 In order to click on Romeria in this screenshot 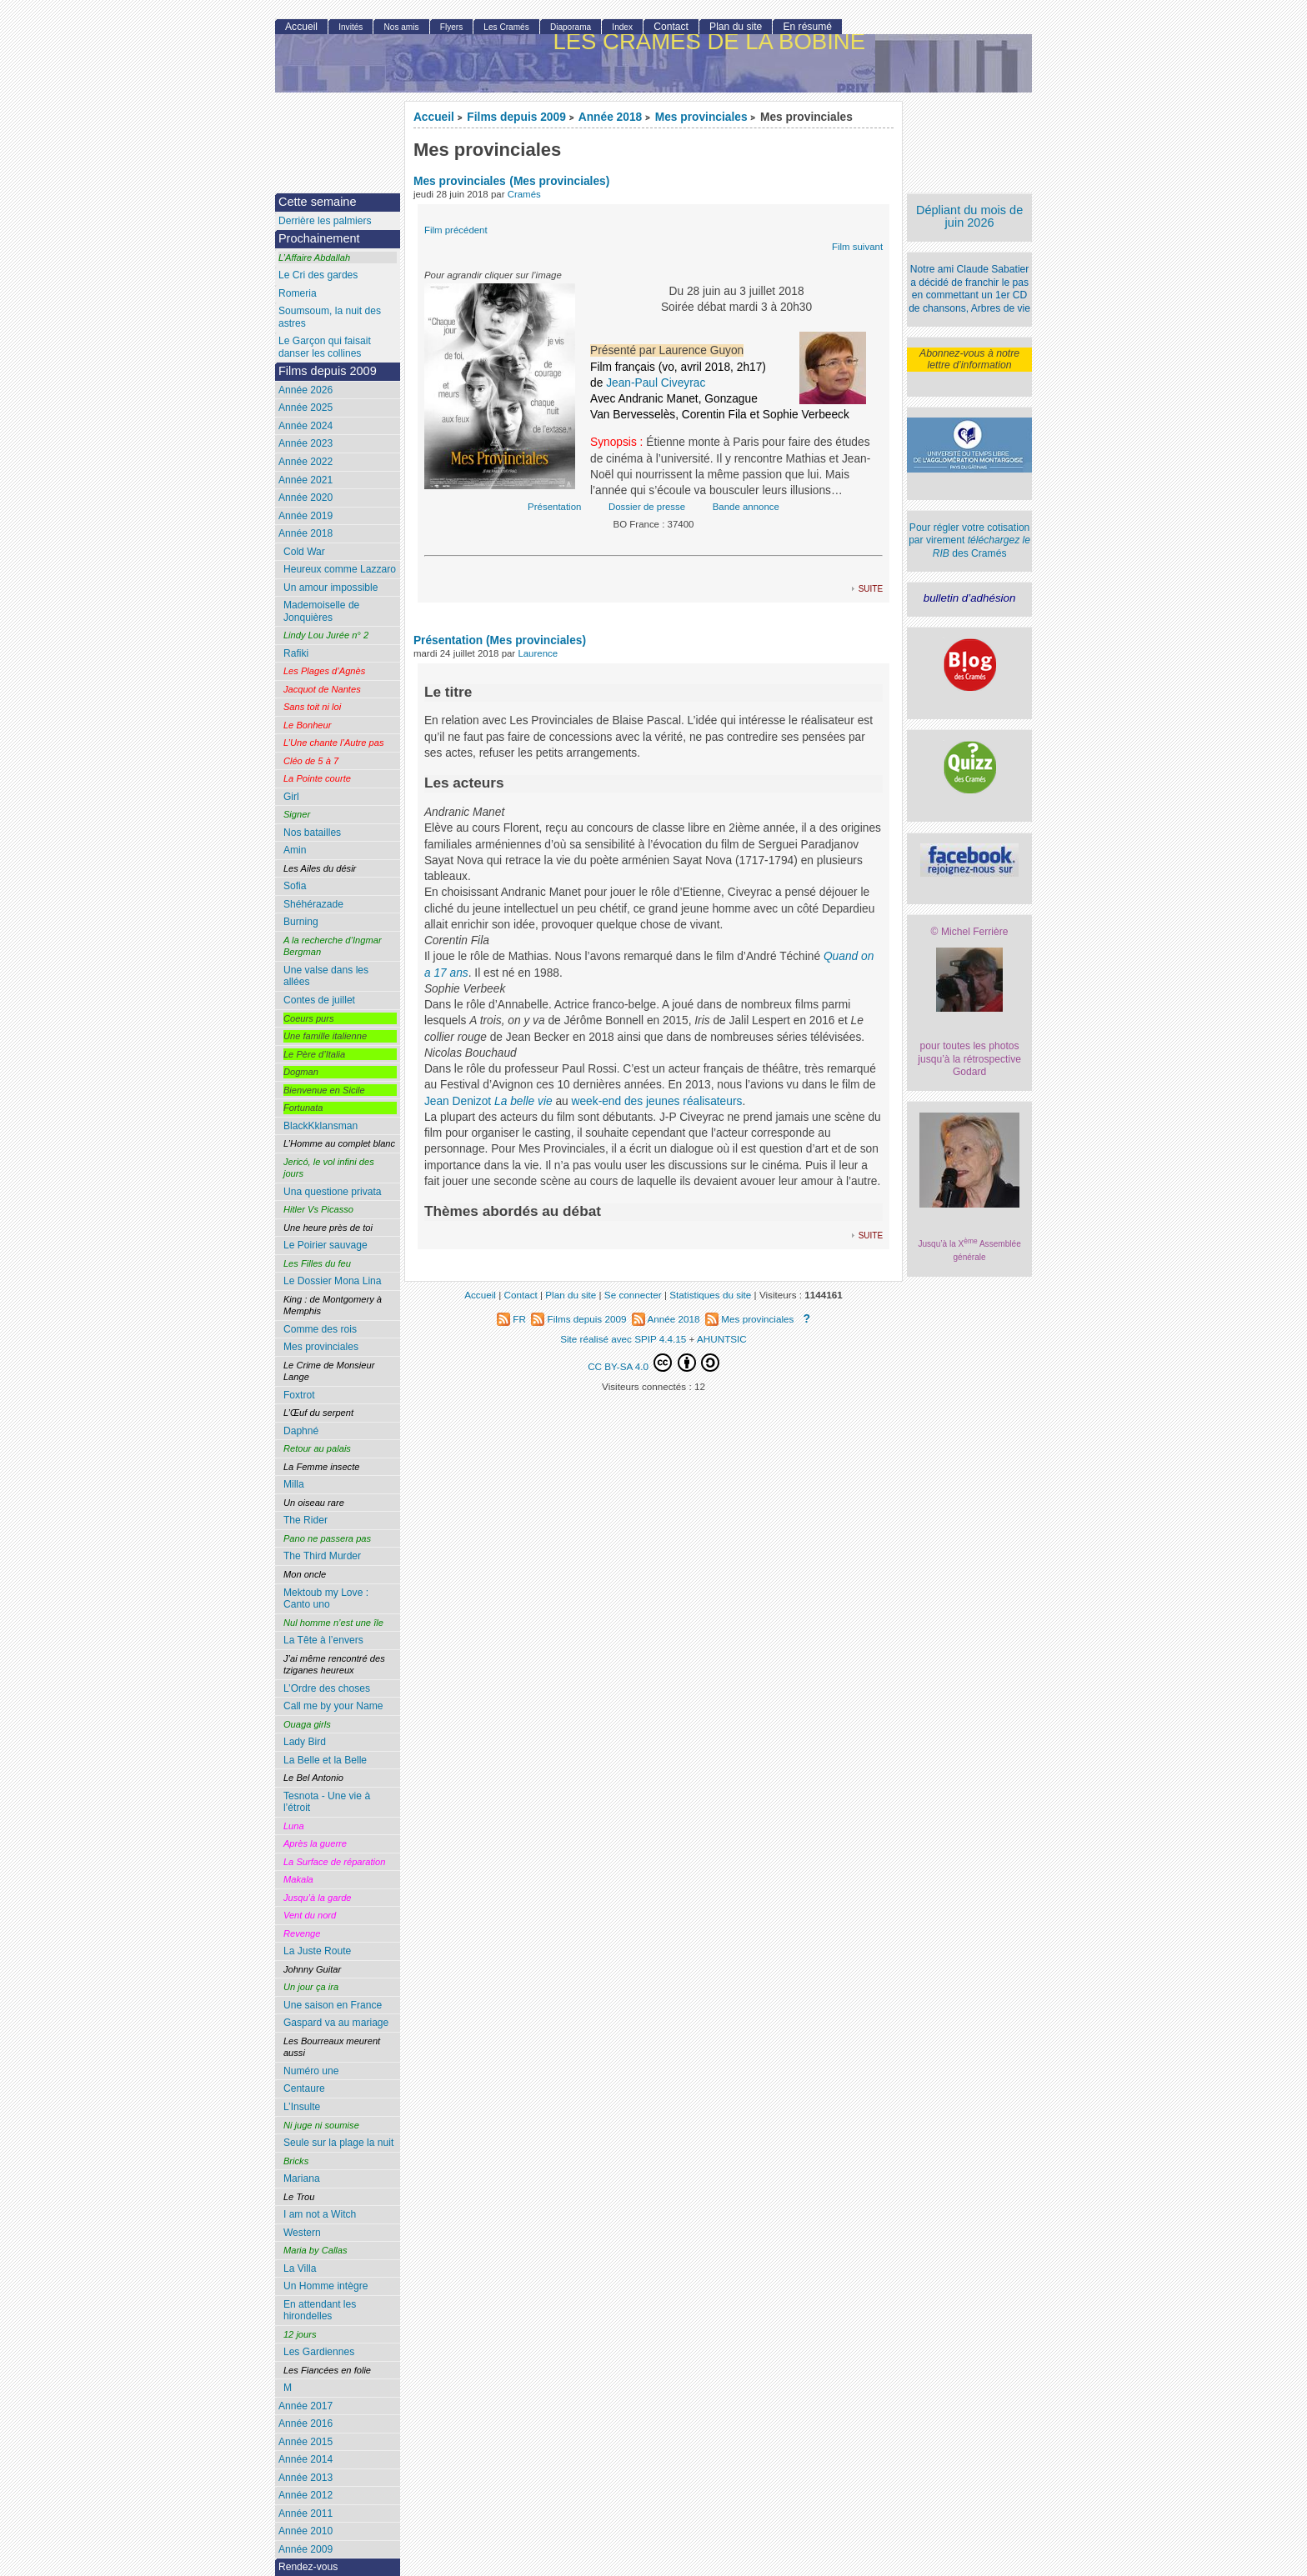, I will do `click(297, 293)`.